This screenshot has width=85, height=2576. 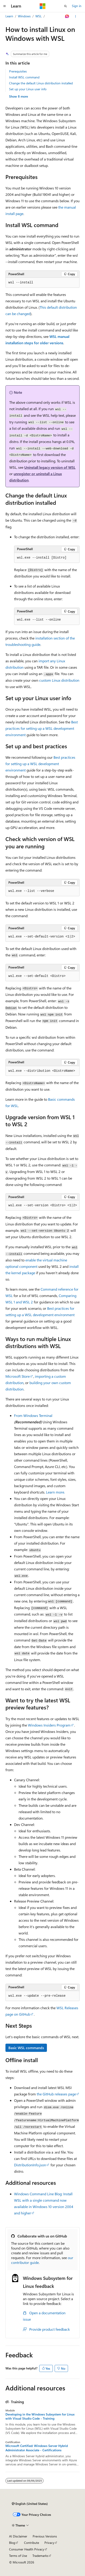 What do you see at coordinates (4, 6) in the screenshot?
I see `[Global navigation]` at bounding box center [4, 6].